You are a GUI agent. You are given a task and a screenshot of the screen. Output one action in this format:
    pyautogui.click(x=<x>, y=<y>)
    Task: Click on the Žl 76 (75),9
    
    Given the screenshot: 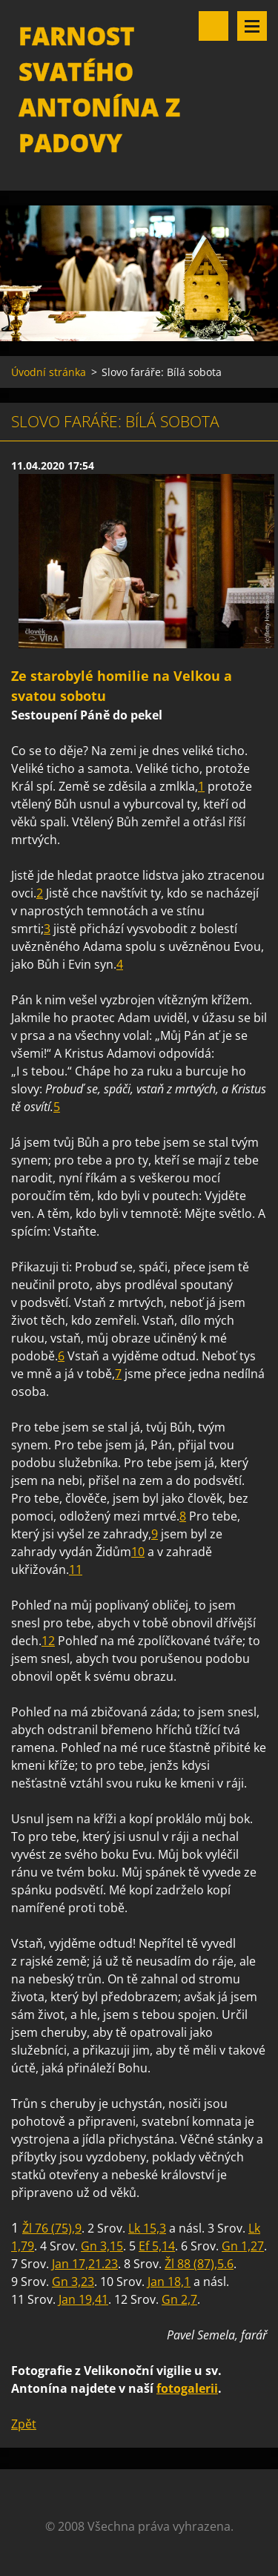 What is the action you would take?
    pyautogui.click(x=52, y=2228)
    